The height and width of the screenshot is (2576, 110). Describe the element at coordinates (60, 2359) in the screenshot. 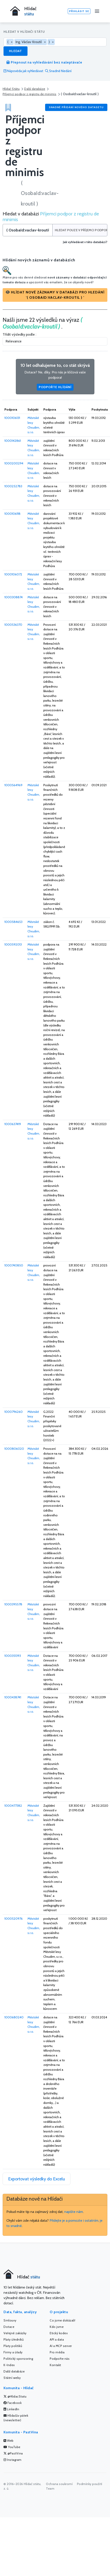

I see `Podpořte nás` at that location.